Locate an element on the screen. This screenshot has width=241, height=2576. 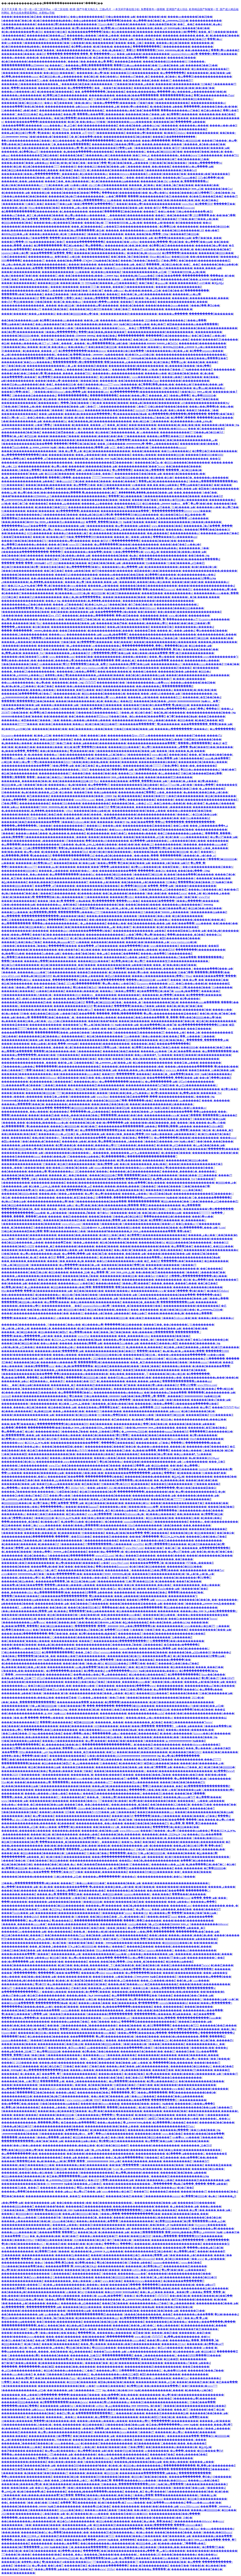
�þþþù�����Ʒ������ѿ� is located at coordinates (103, 693).